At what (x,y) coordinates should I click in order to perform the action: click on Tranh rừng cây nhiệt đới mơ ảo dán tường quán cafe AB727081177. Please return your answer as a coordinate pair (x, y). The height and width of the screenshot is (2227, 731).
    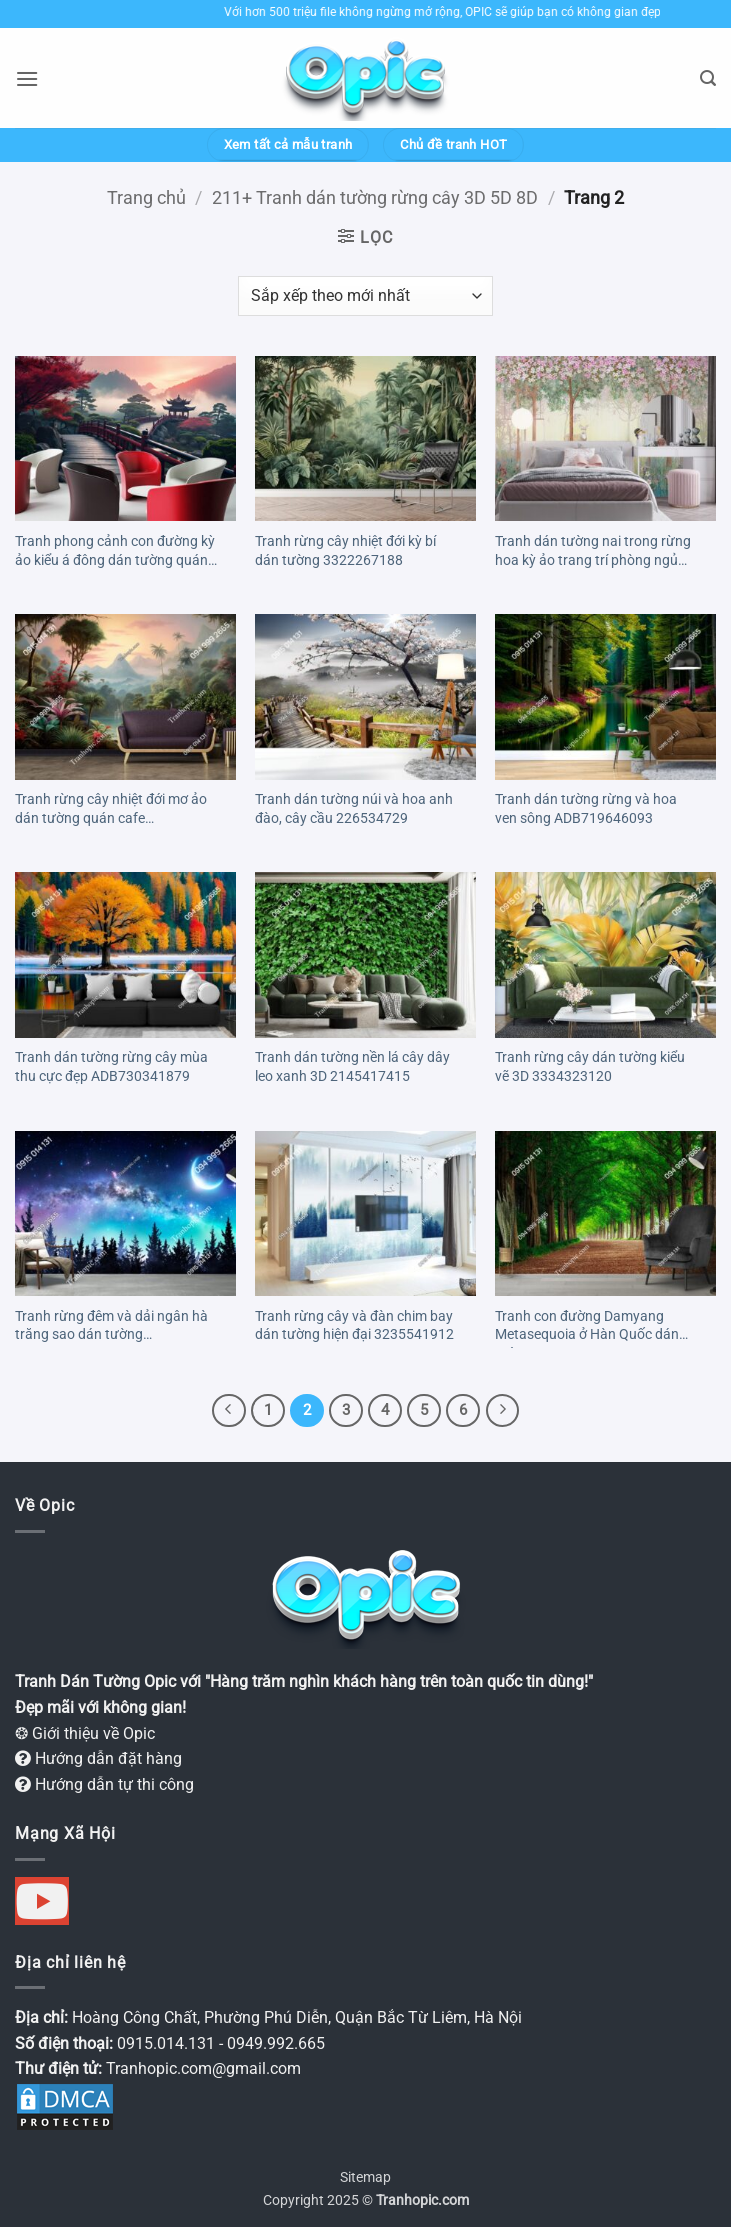
    Looking at the image, I should click on (111, 811).